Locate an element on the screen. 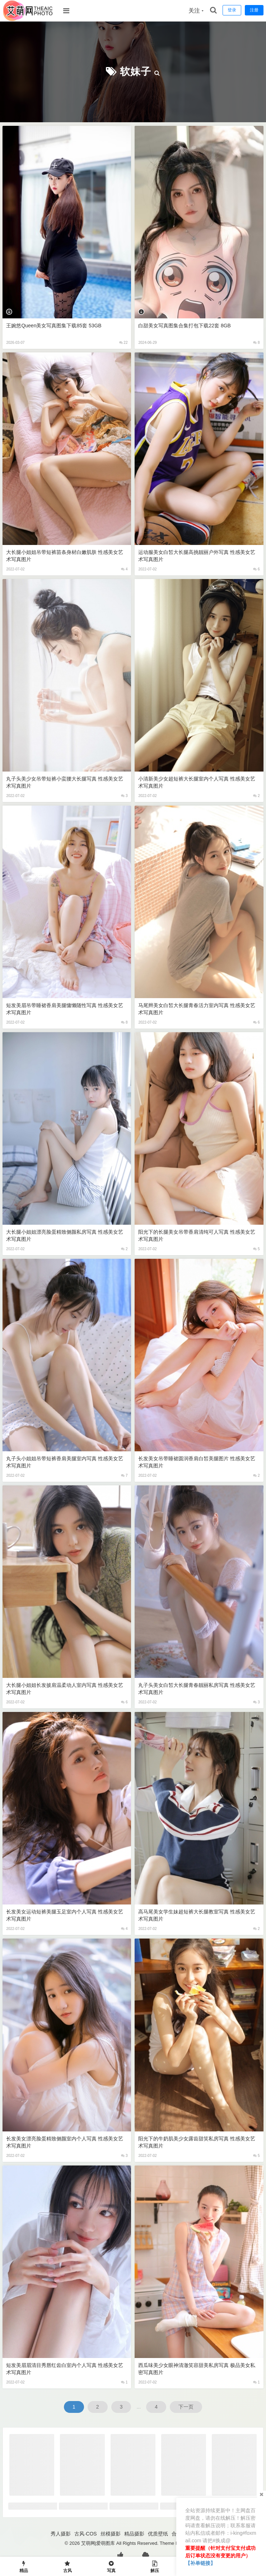 This screenshot has width=266, height=2576. 古风·COS is located at coordinates (85, 2534).